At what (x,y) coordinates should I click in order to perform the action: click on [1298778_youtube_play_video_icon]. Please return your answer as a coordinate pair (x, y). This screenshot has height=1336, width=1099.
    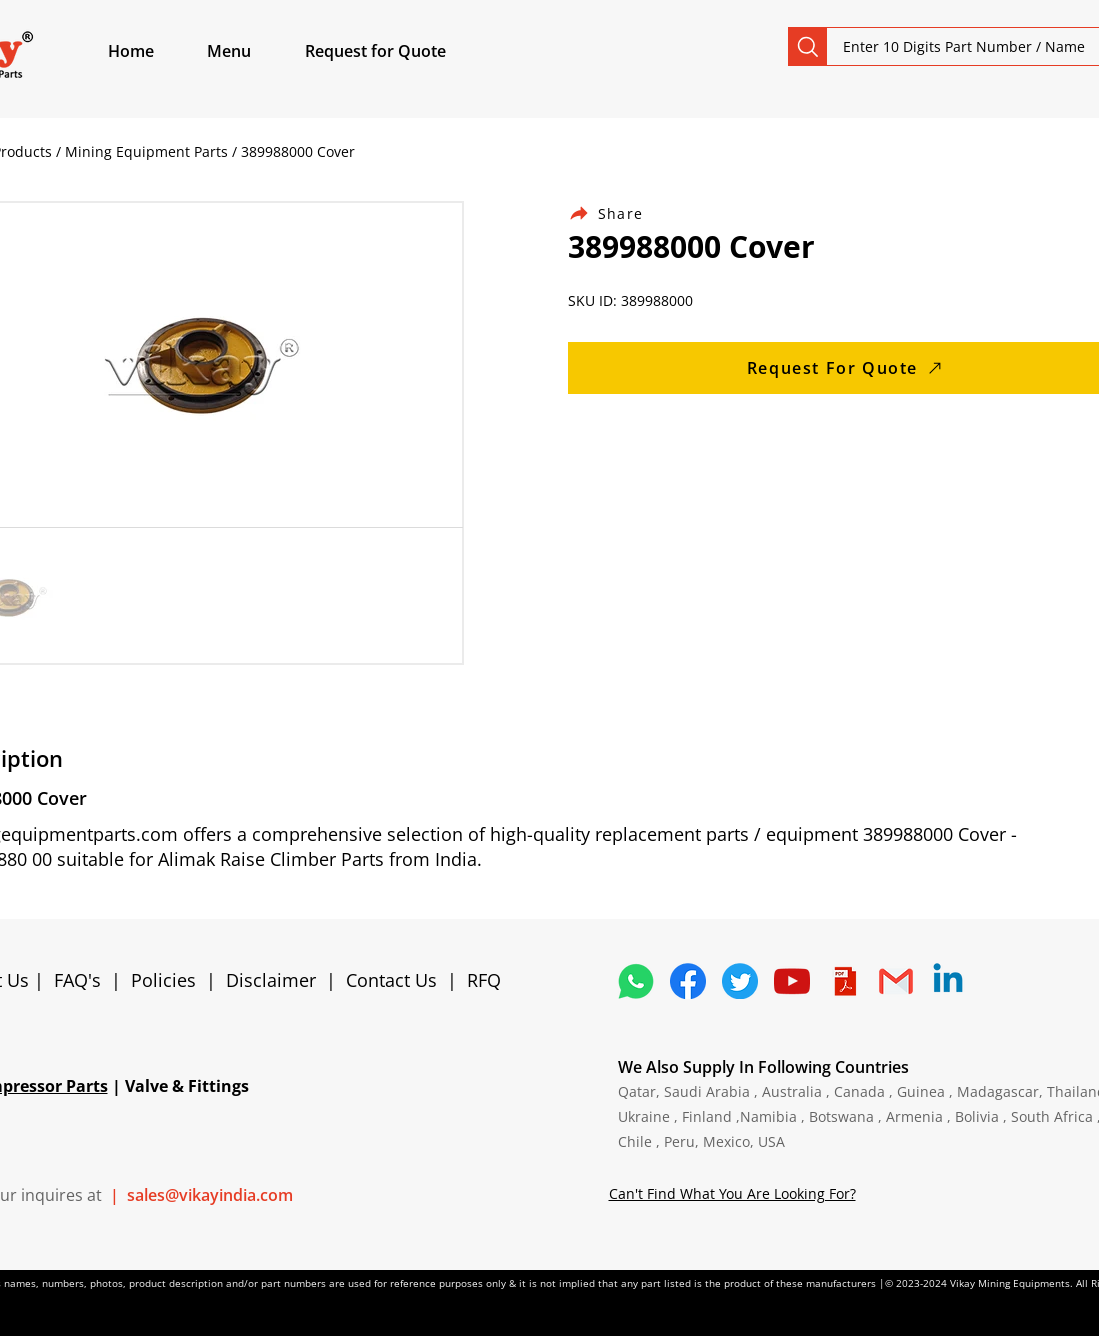
    Looking at the image, I should click on (792, 981).